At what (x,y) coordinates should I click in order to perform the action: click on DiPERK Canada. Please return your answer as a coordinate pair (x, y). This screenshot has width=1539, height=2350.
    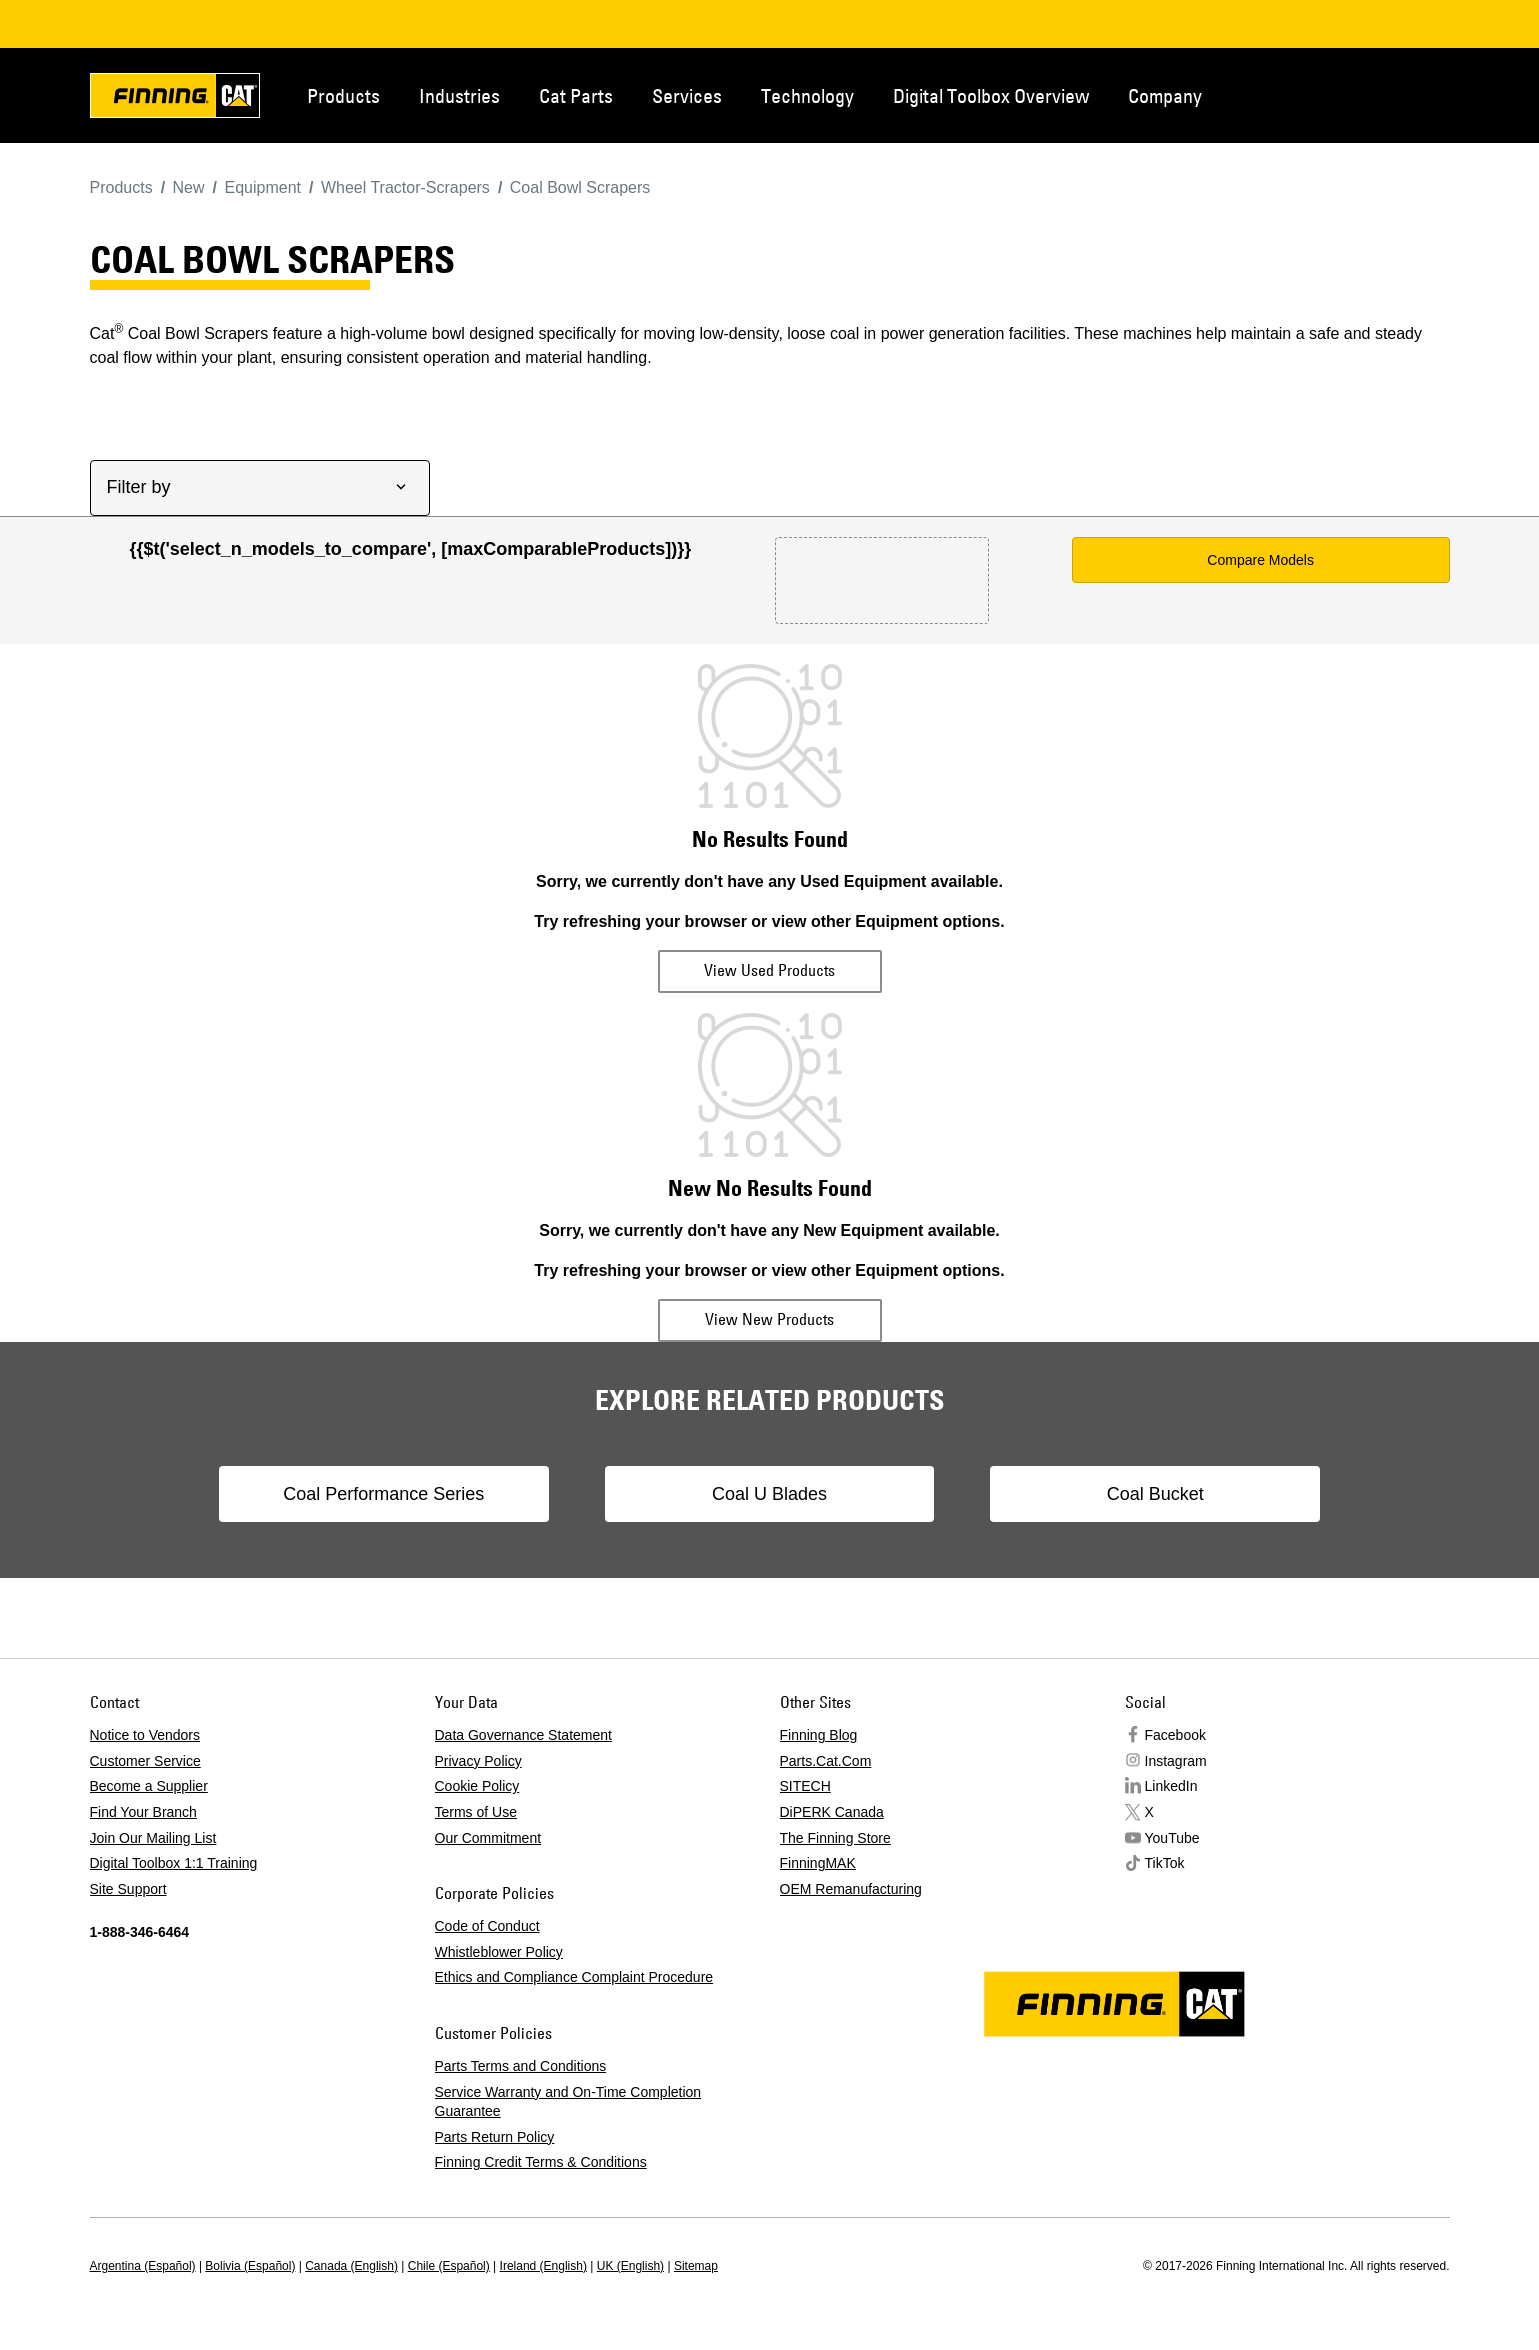
    Looking at the image, I should click on (832, 1812).